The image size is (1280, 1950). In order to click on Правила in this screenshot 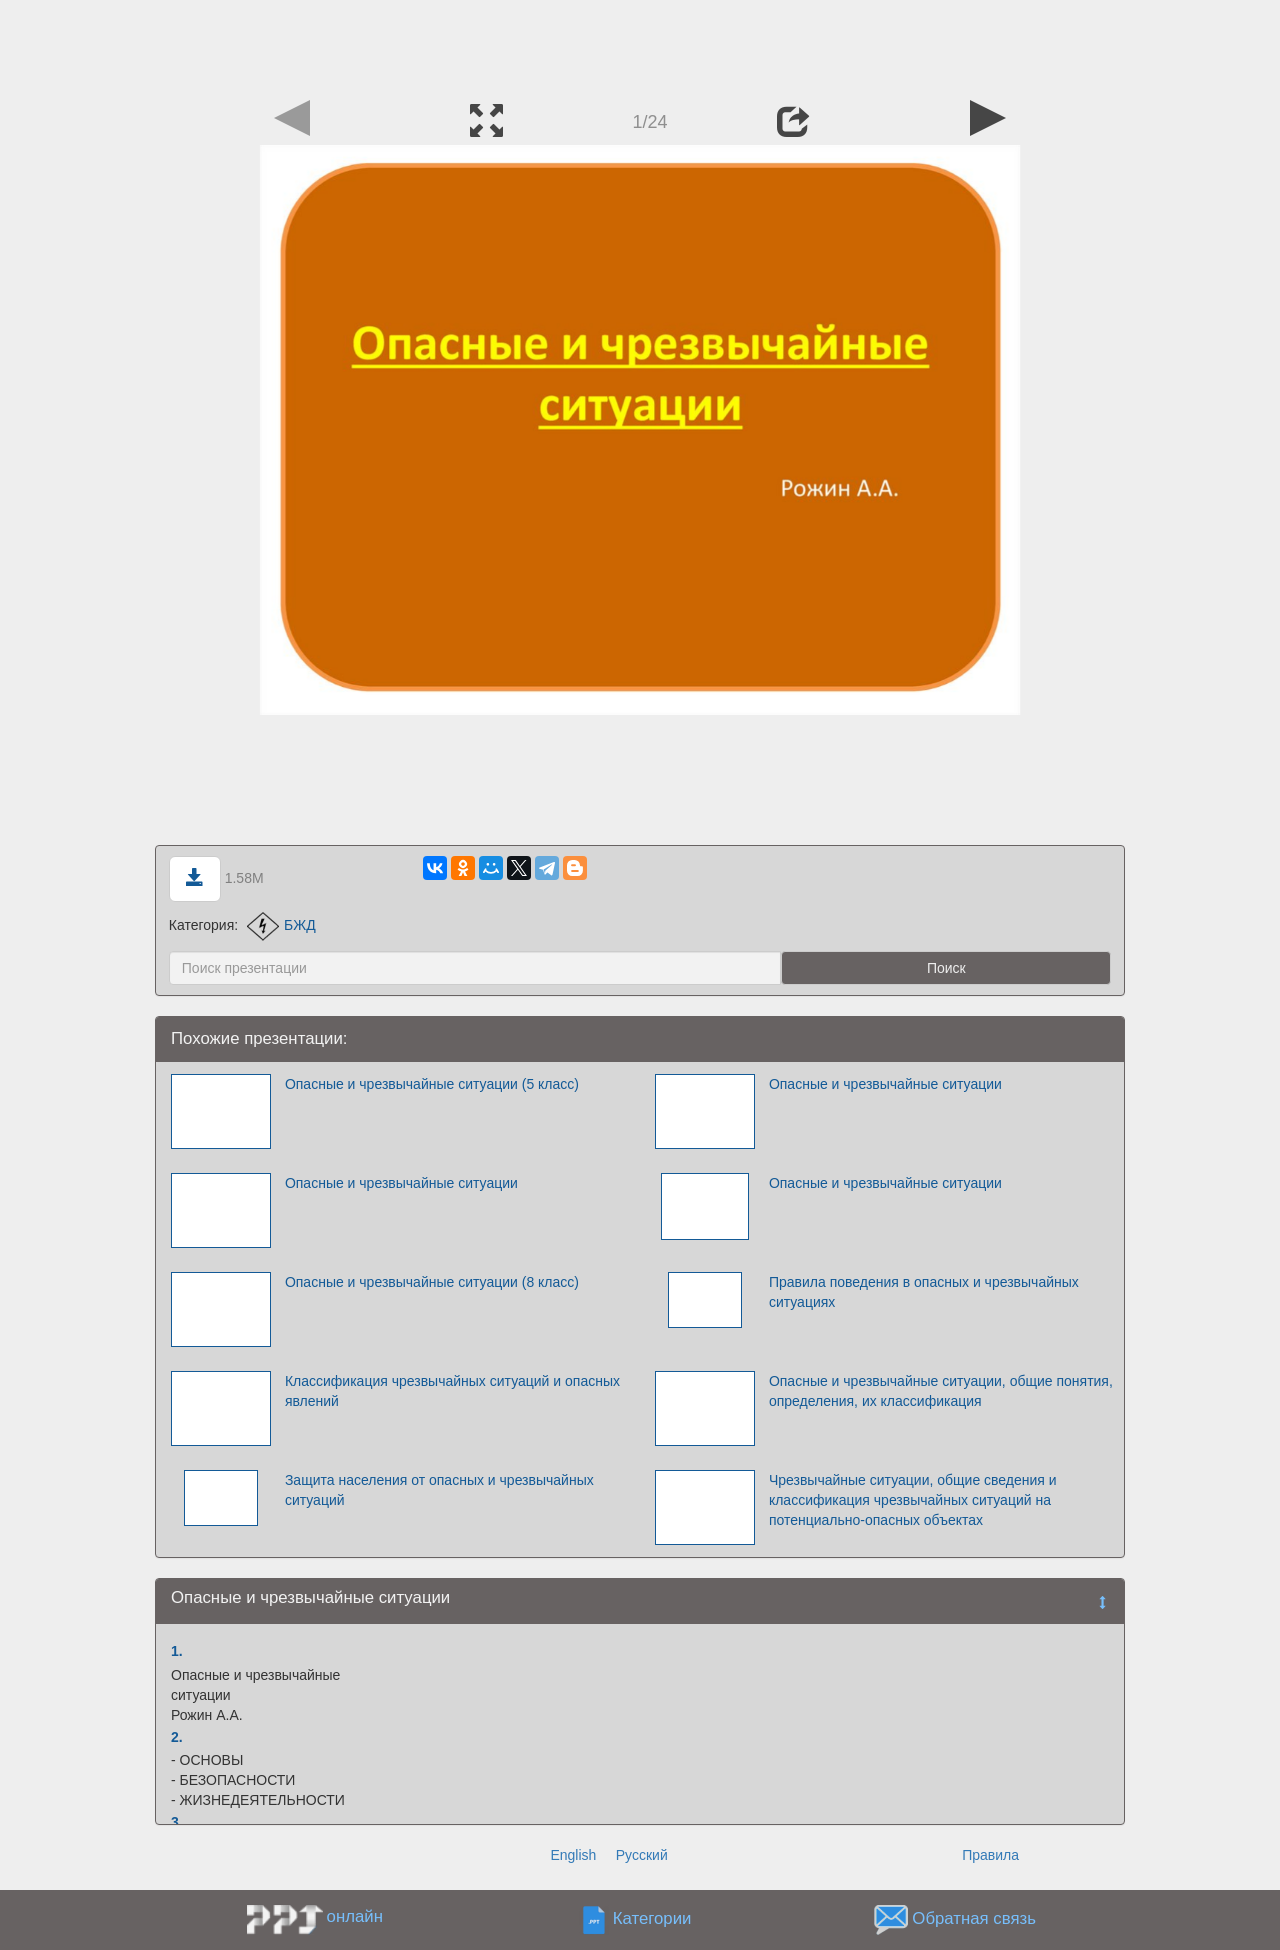, I will do `click(990, 1855)`.